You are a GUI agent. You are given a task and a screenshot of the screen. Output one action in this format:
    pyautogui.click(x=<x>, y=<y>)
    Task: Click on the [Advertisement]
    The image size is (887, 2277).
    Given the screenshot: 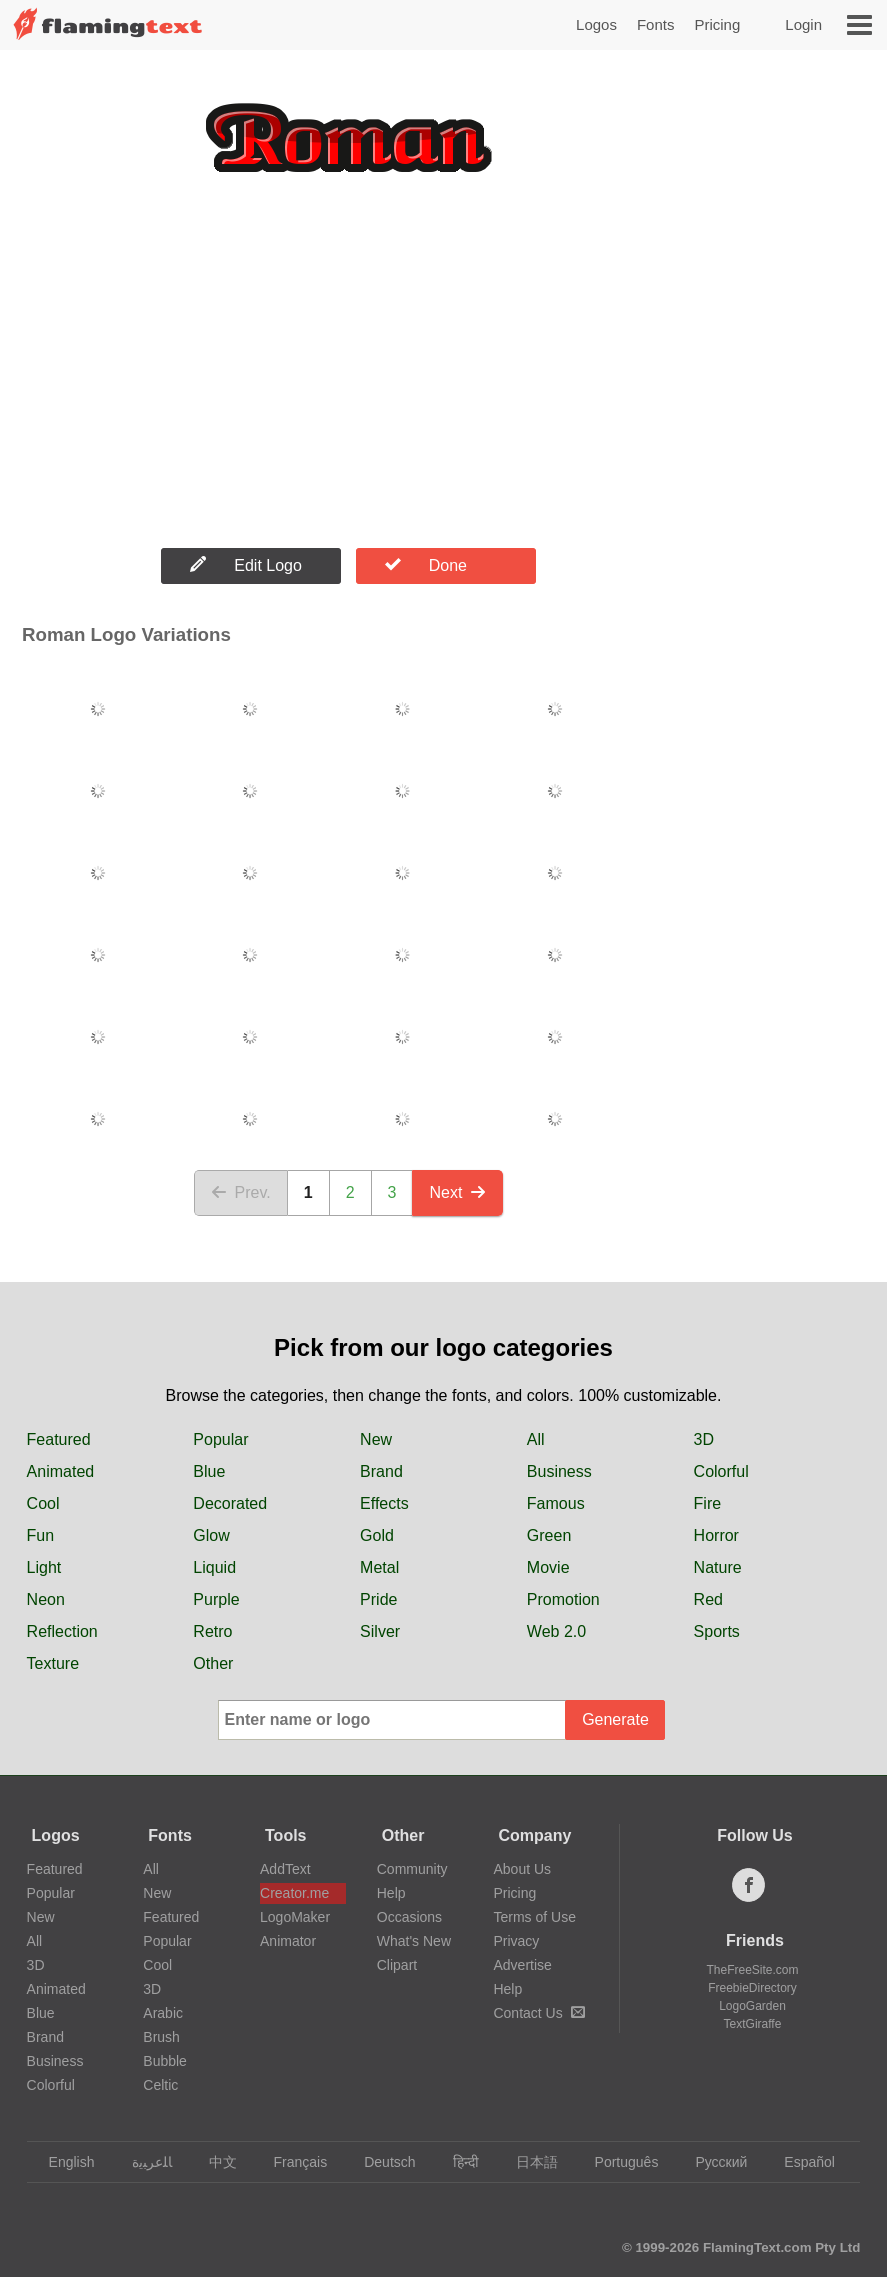 What is the action you would take?
    pyautogui.click(x=348, y=378)
    